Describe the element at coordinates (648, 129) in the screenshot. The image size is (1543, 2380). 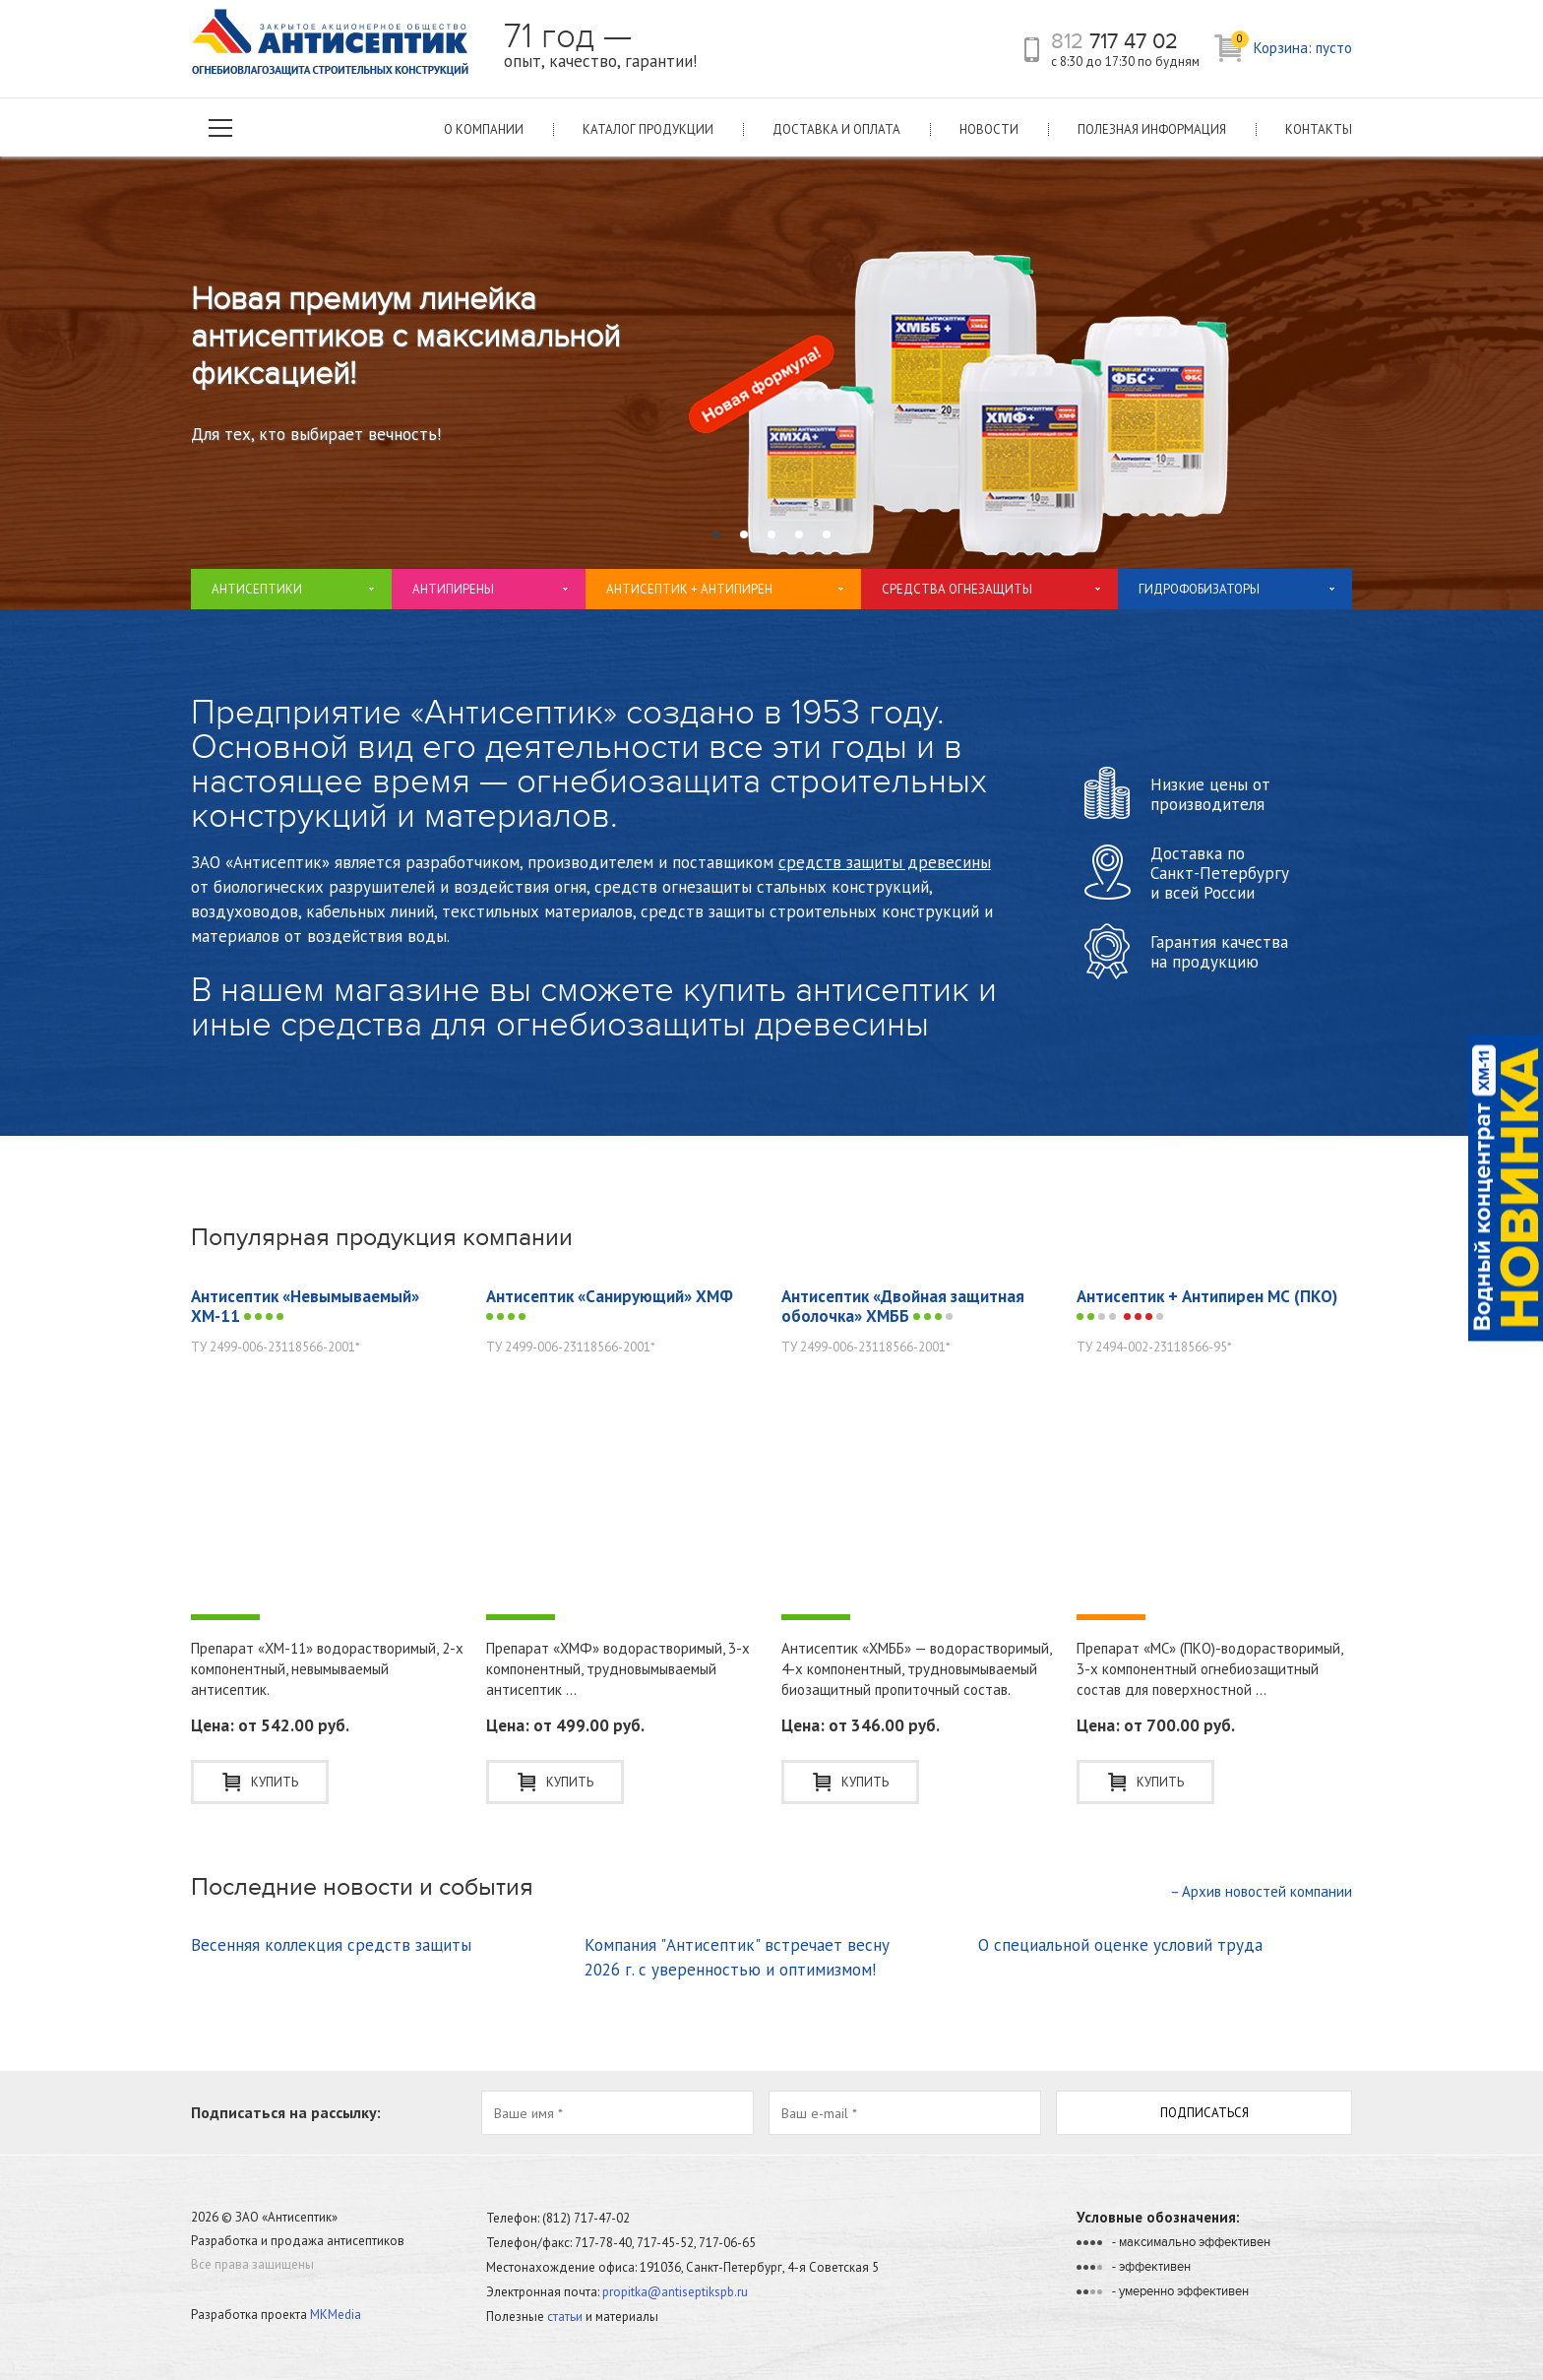
I see `Каталог продукции` at that location.